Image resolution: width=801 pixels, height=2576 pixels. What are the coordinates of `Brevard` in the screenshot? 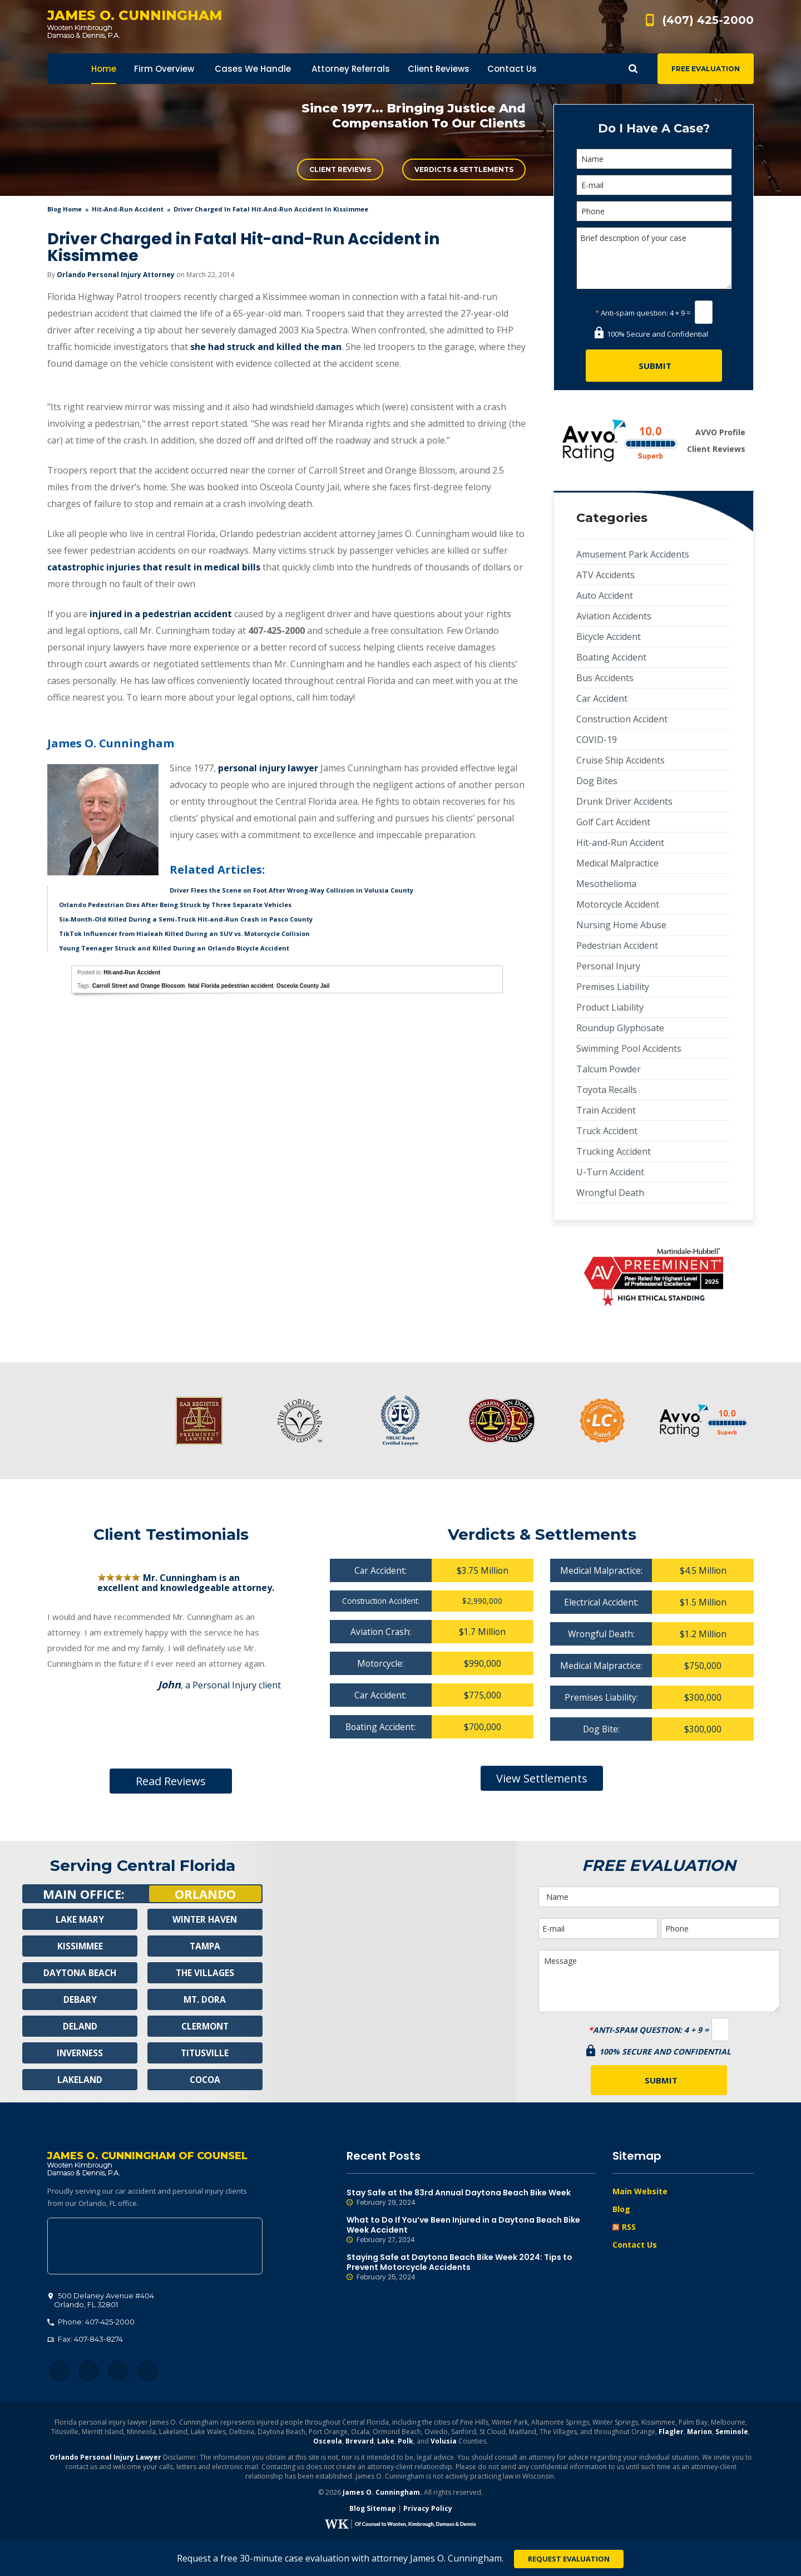 It's located at (359, 2442).